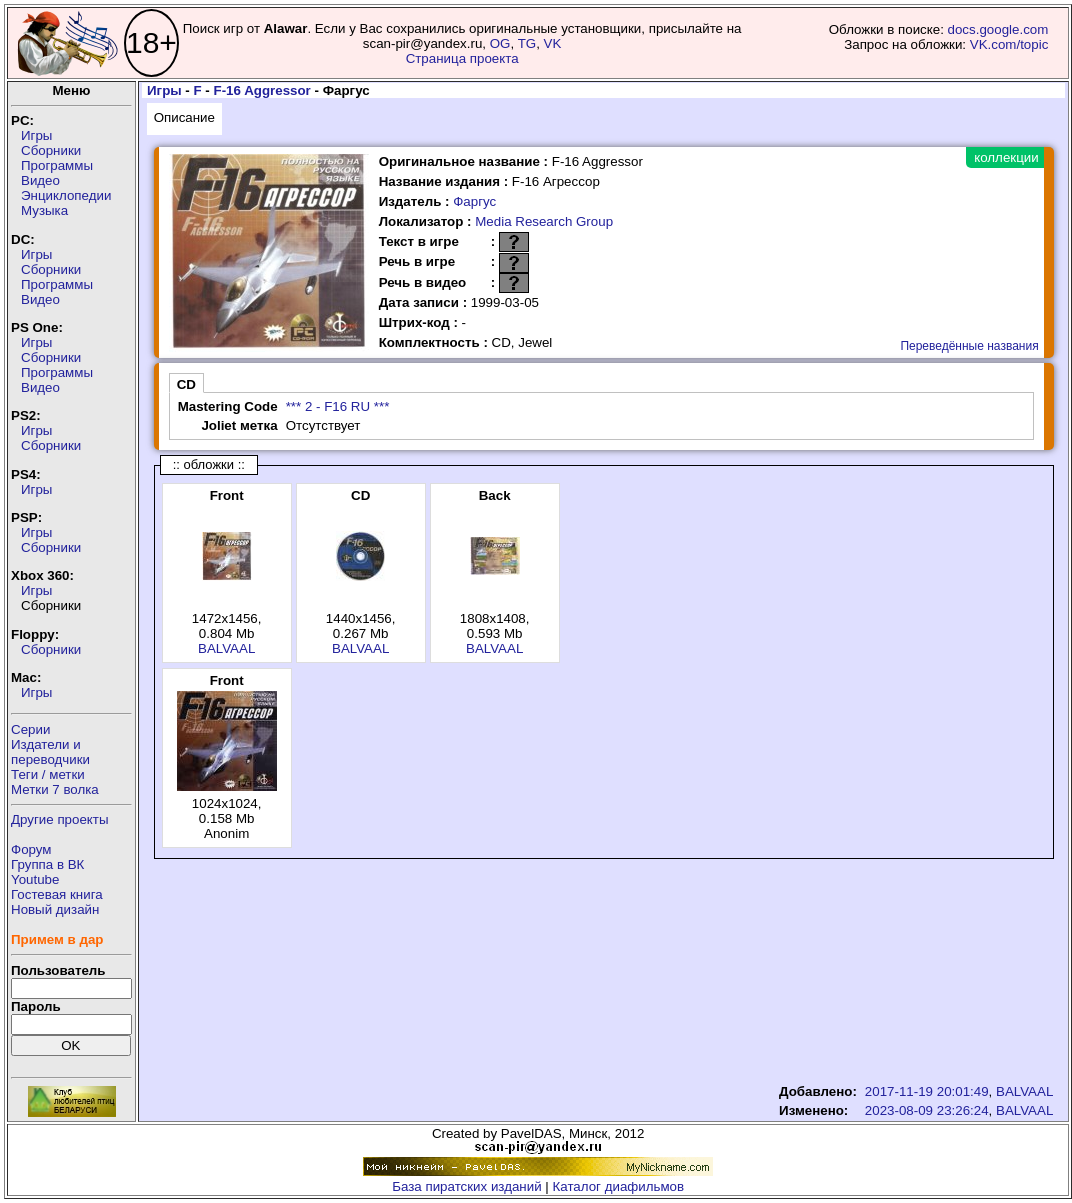 The image size is (1072, 1203). I want to click on База пиратских изданий, so click(466, 1186).